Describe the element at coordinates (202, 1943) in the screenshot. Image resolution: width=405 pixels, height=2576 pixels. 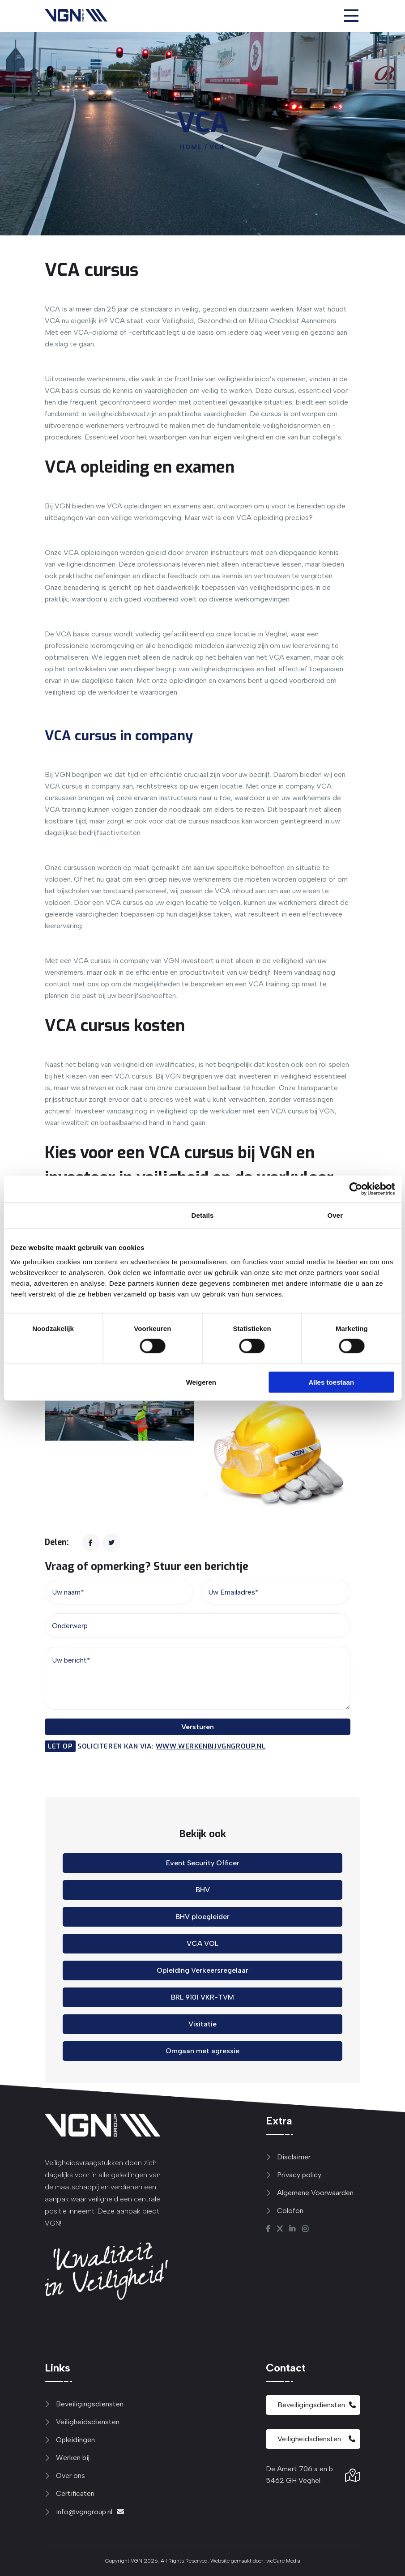
I see `VCA VOL` at that location.